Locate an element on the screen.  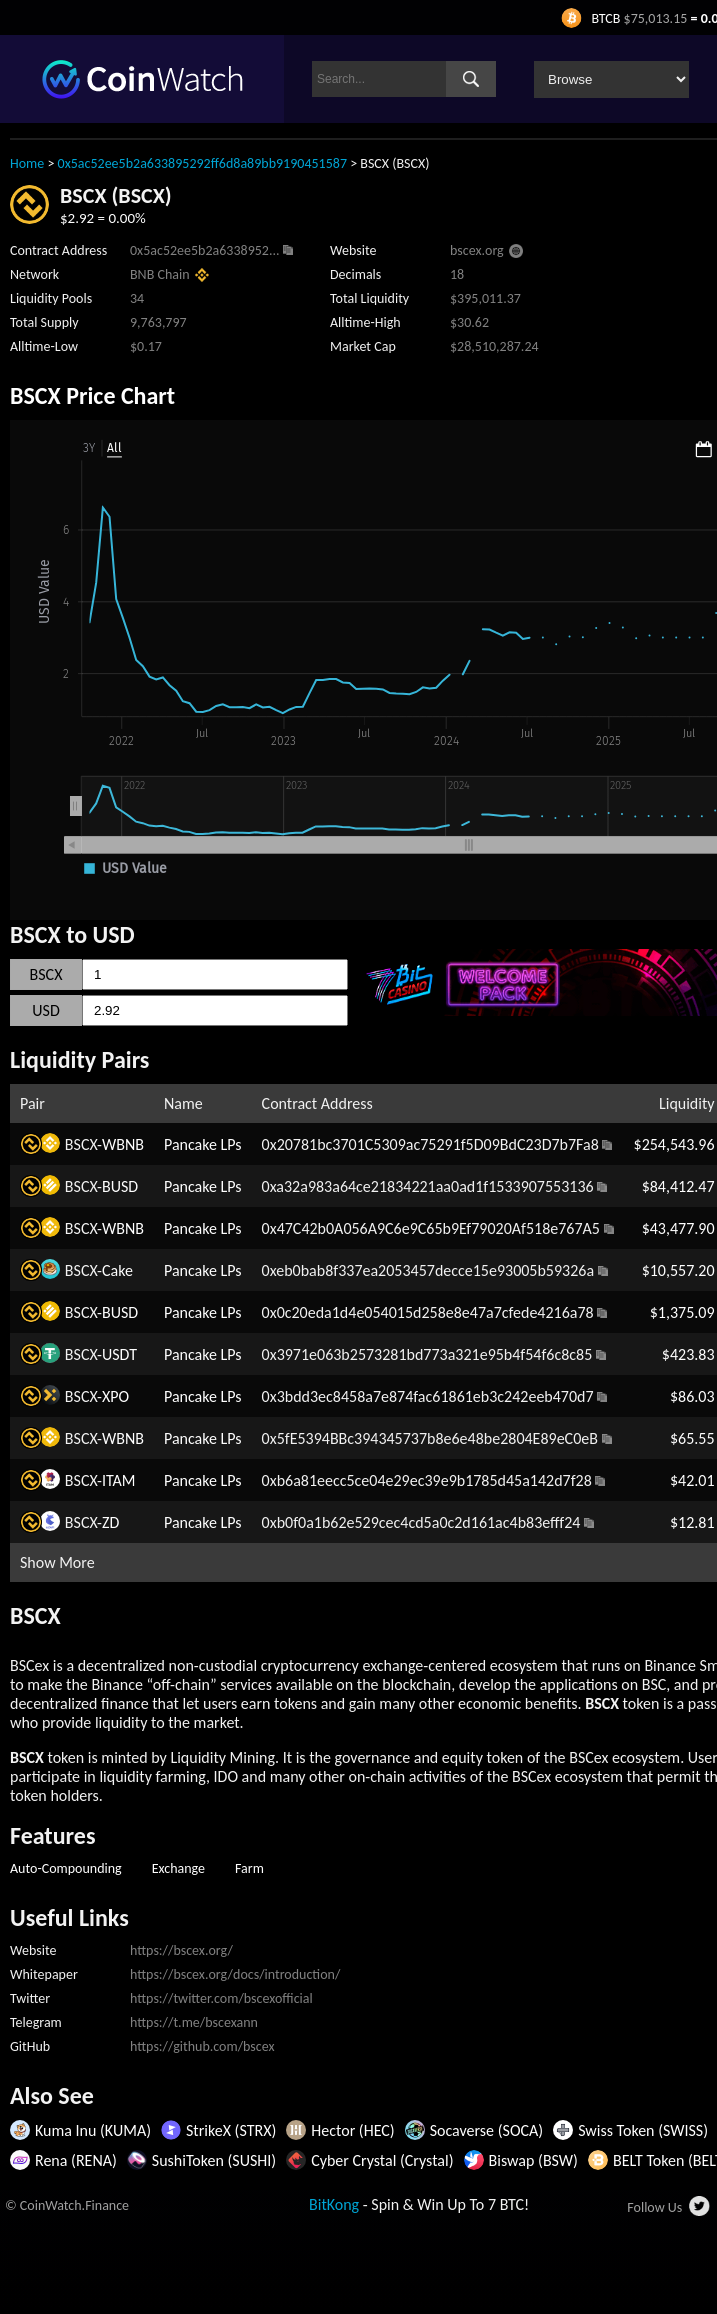
Farm is located at coordinates (249, 1868).